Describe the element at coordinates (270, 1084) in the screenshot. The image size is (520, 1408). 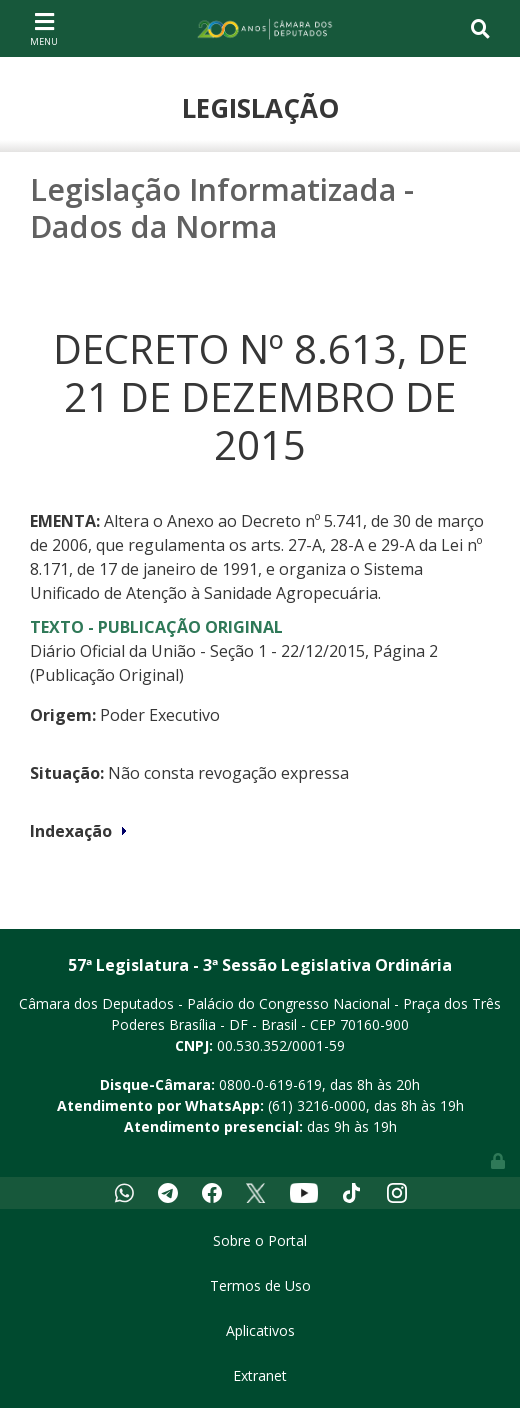
I see `0800-0-619-619` at that location.